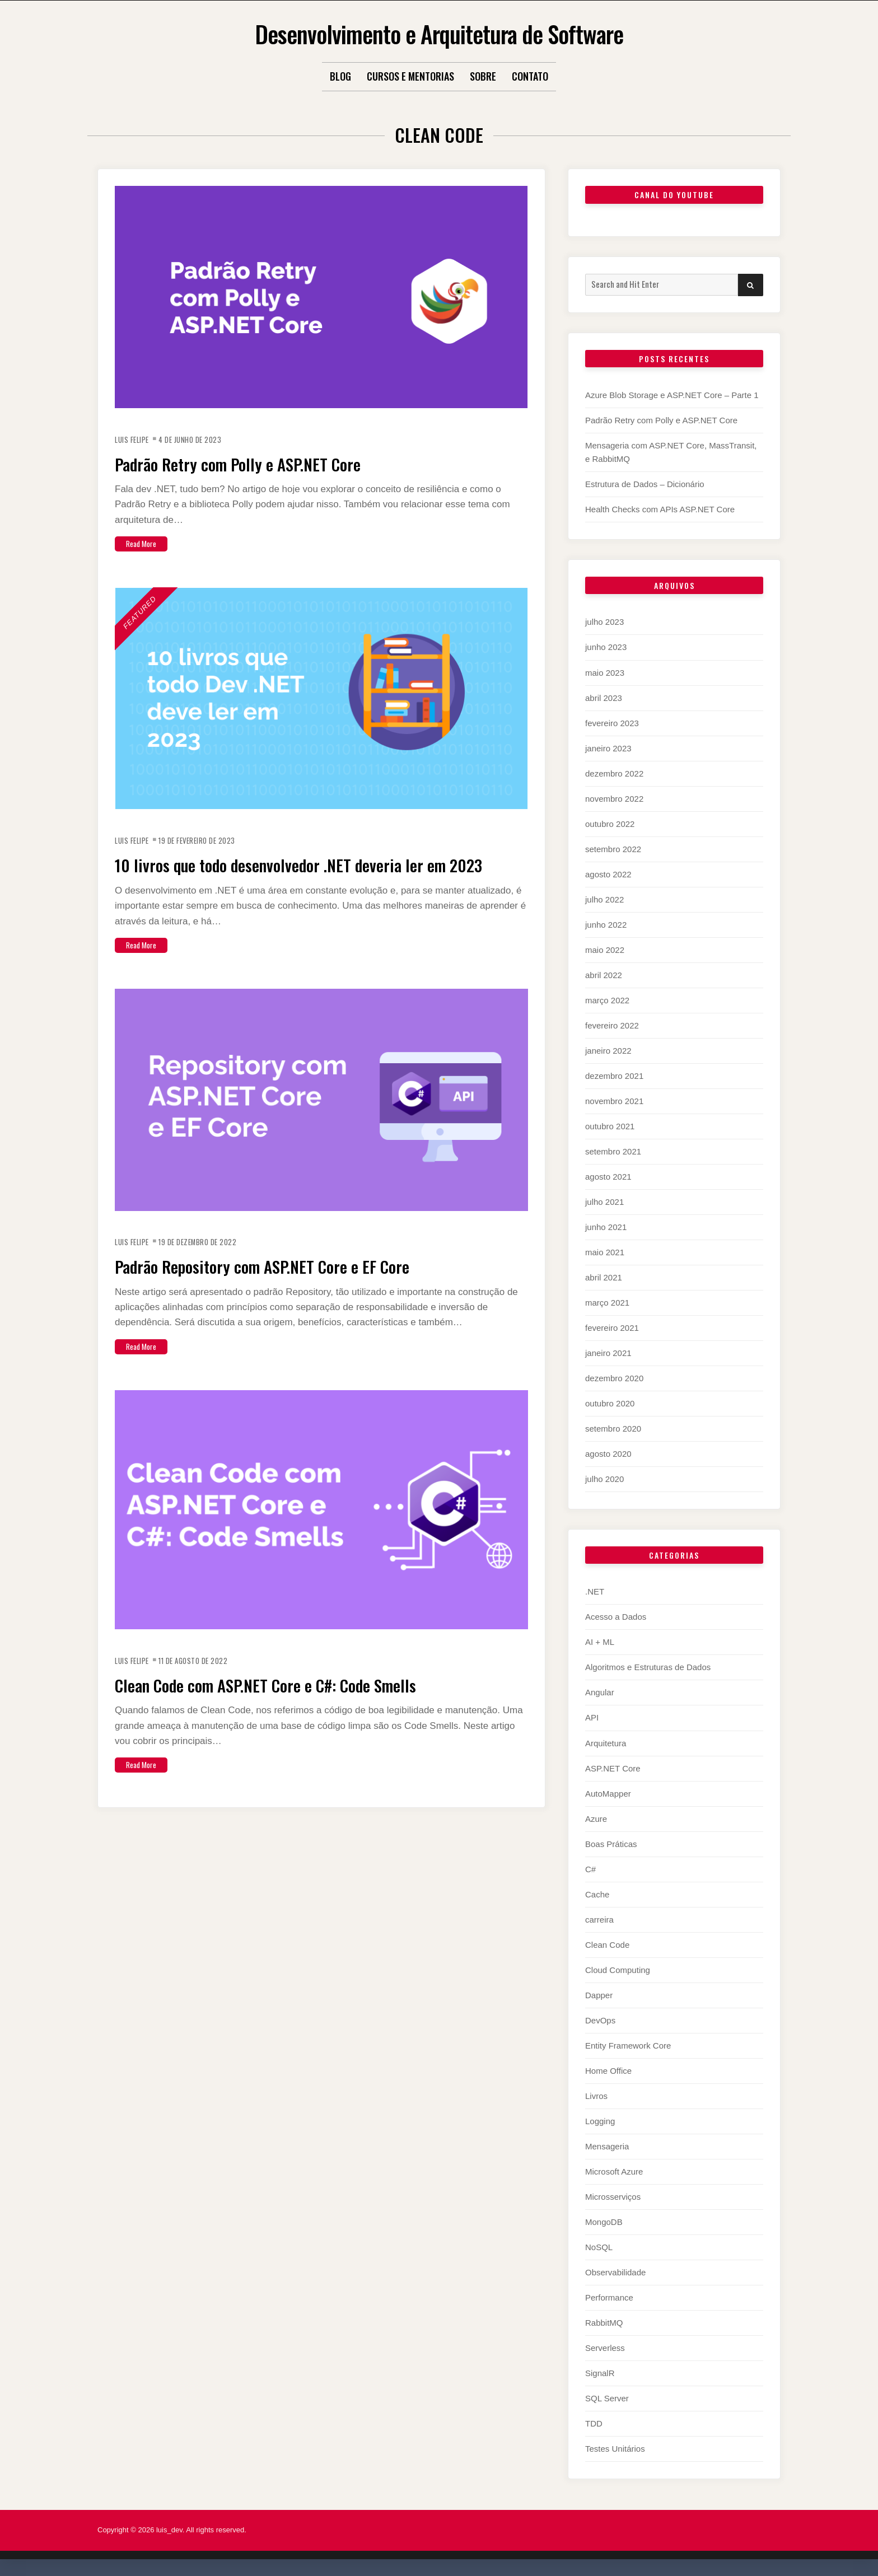 This screenshot has height=2576, width=878. I want to click on setembro 2022, so click(613, 849).